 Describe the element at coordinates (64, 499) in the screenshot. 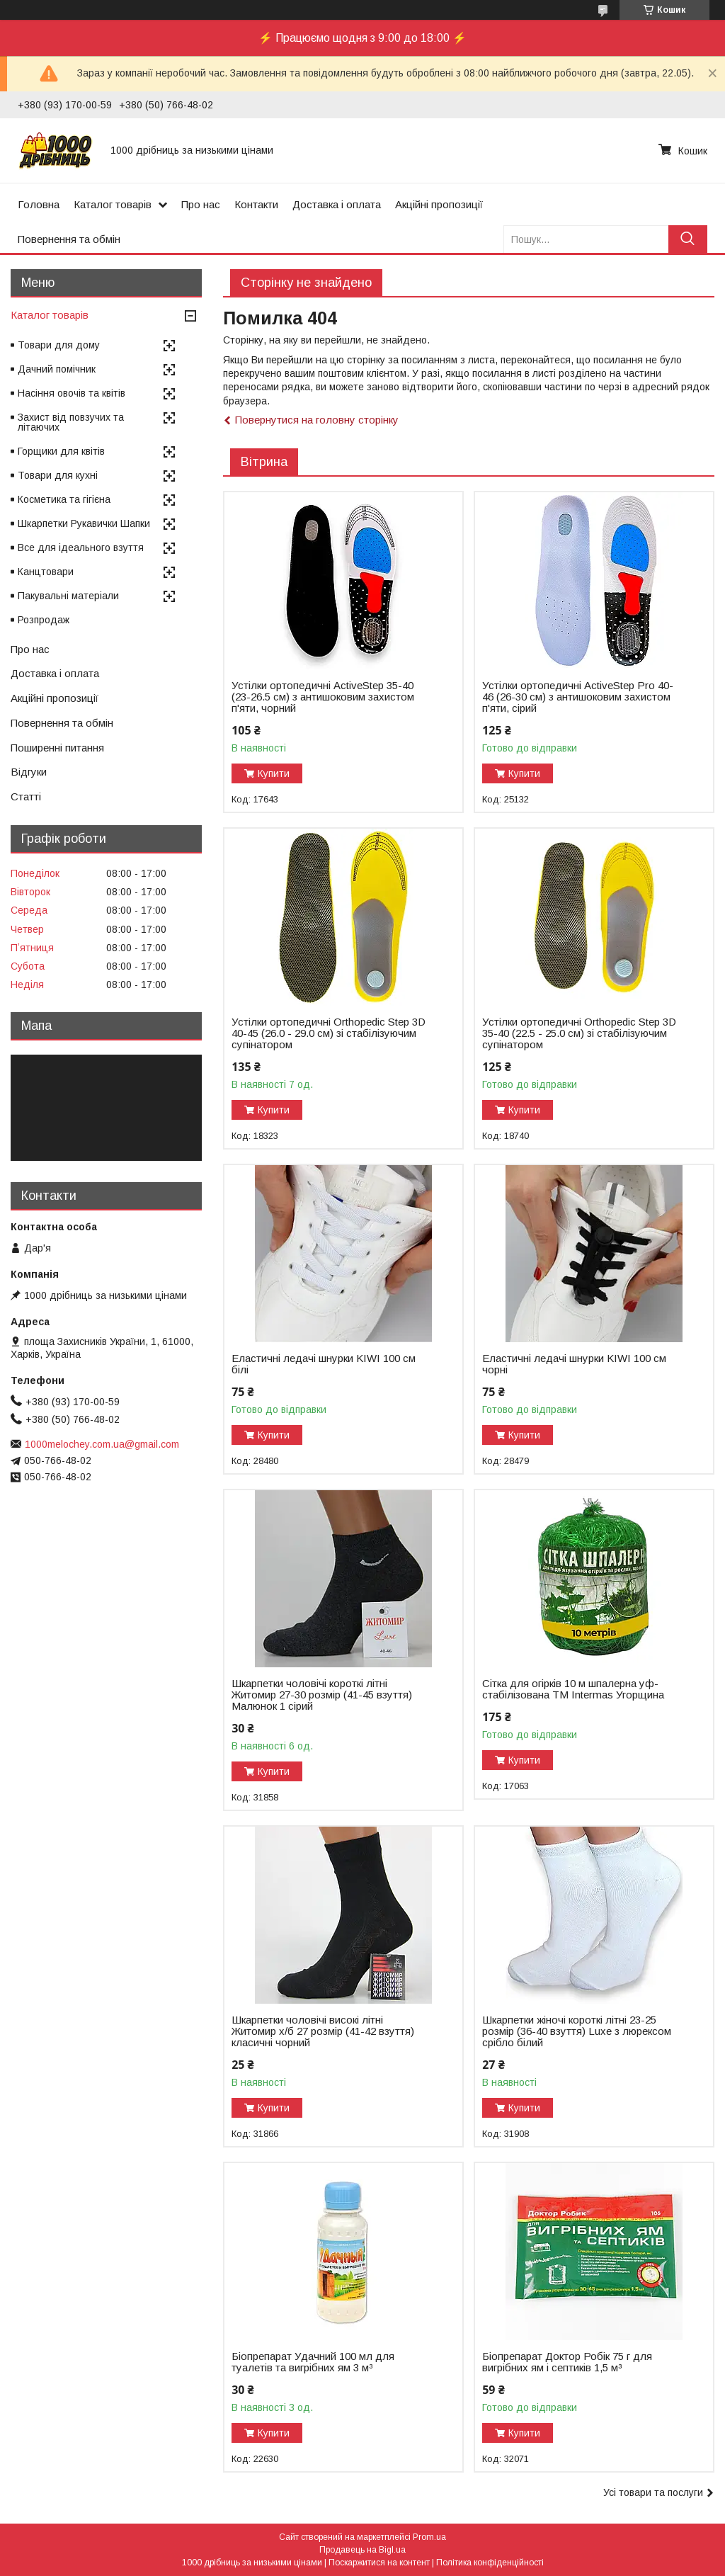

I see `Косметика та гігієна` at that location.